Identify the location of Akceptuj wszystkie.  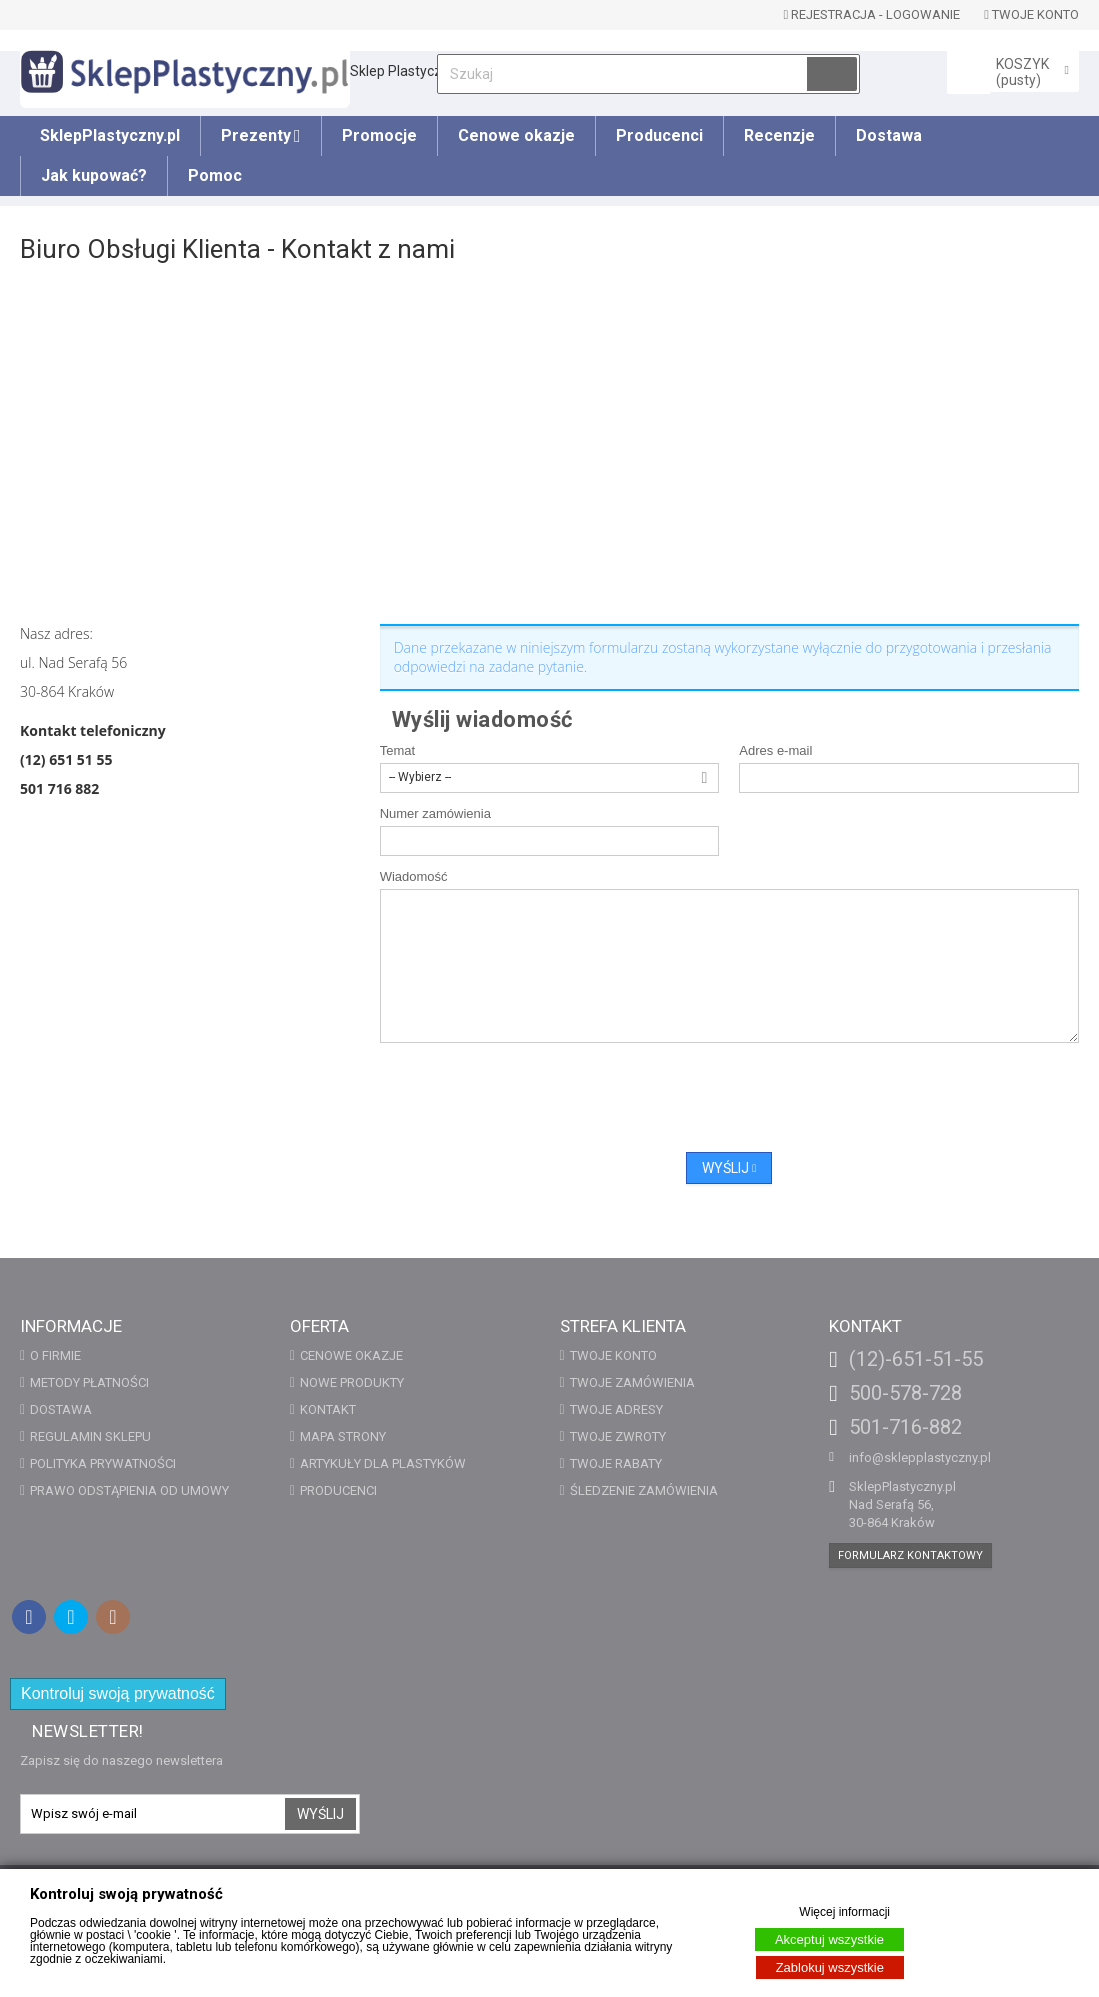
(829, 1939).